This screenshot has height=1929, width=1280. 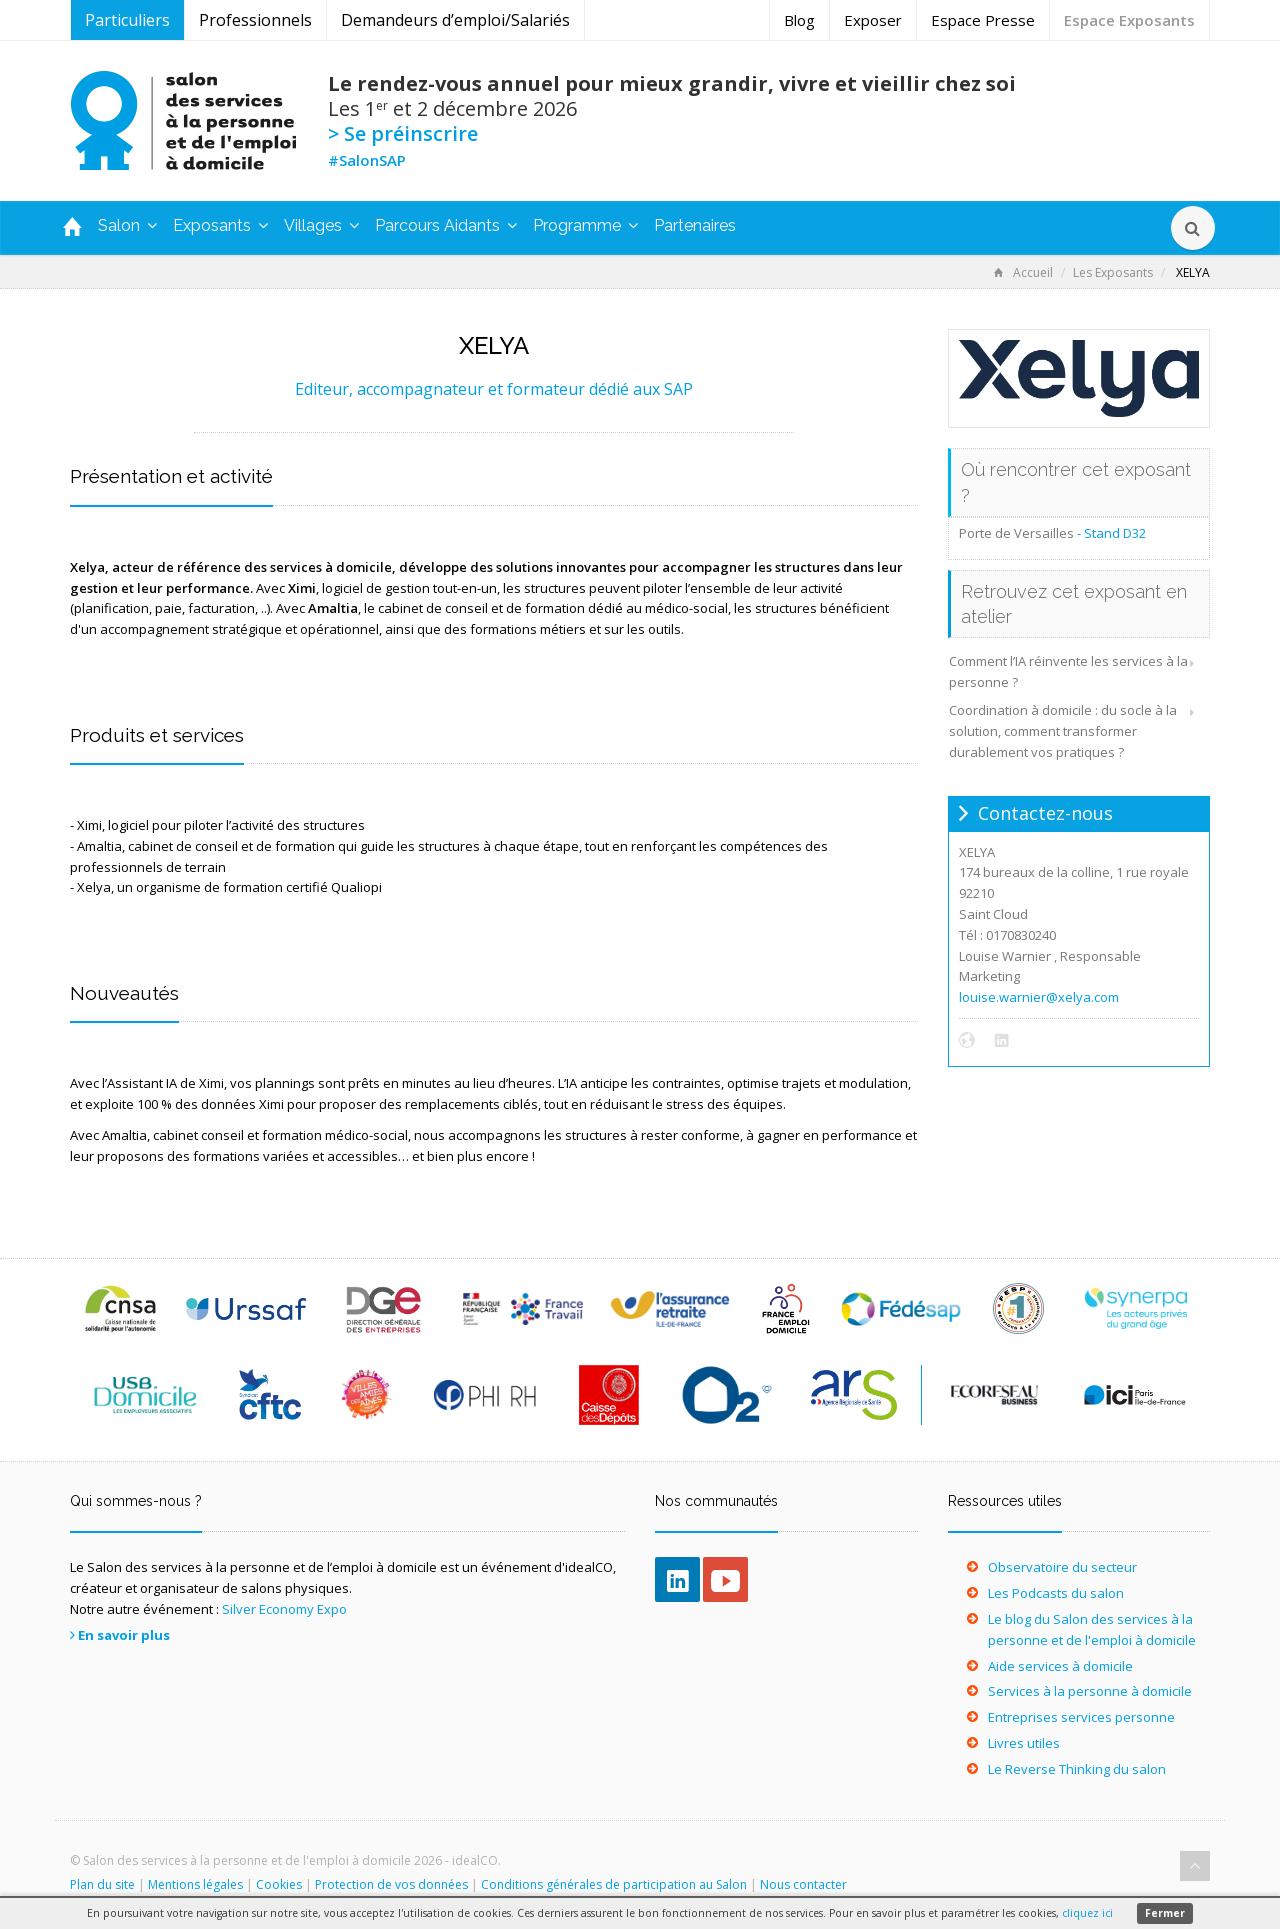 I want to click on Silver Economy Expo, so click(x=284, y=1609).